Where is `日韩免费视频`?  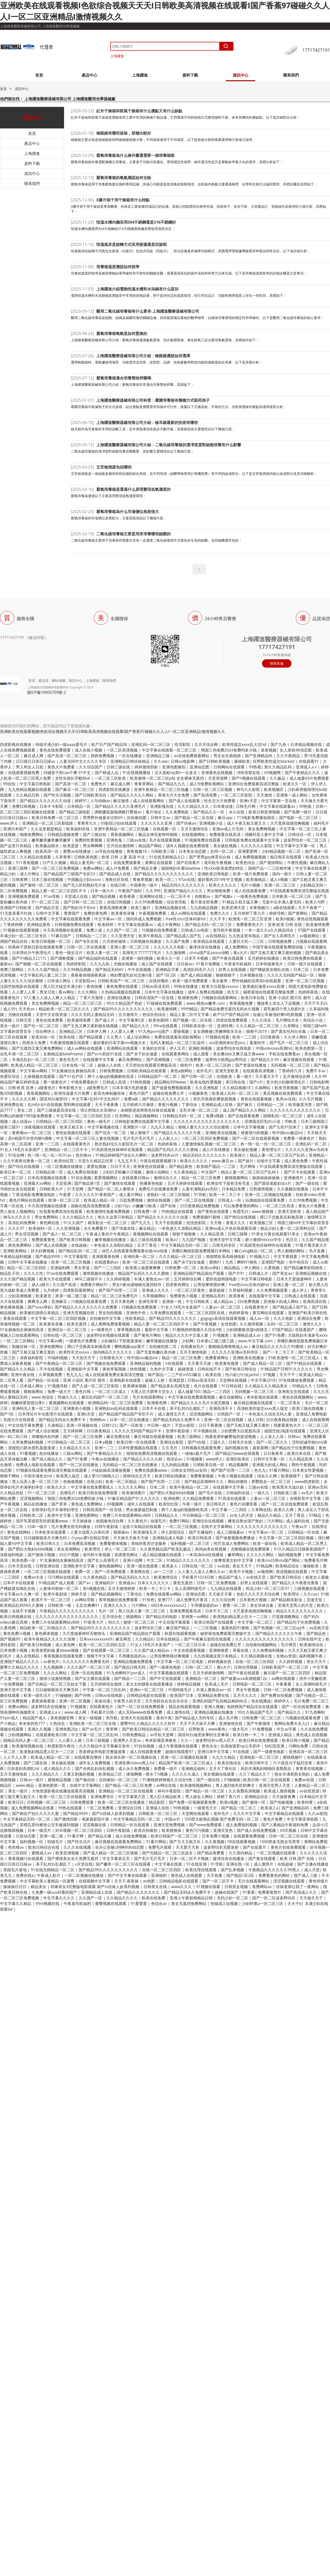
日韩免费视频 is located at coordinates (111, 1070).